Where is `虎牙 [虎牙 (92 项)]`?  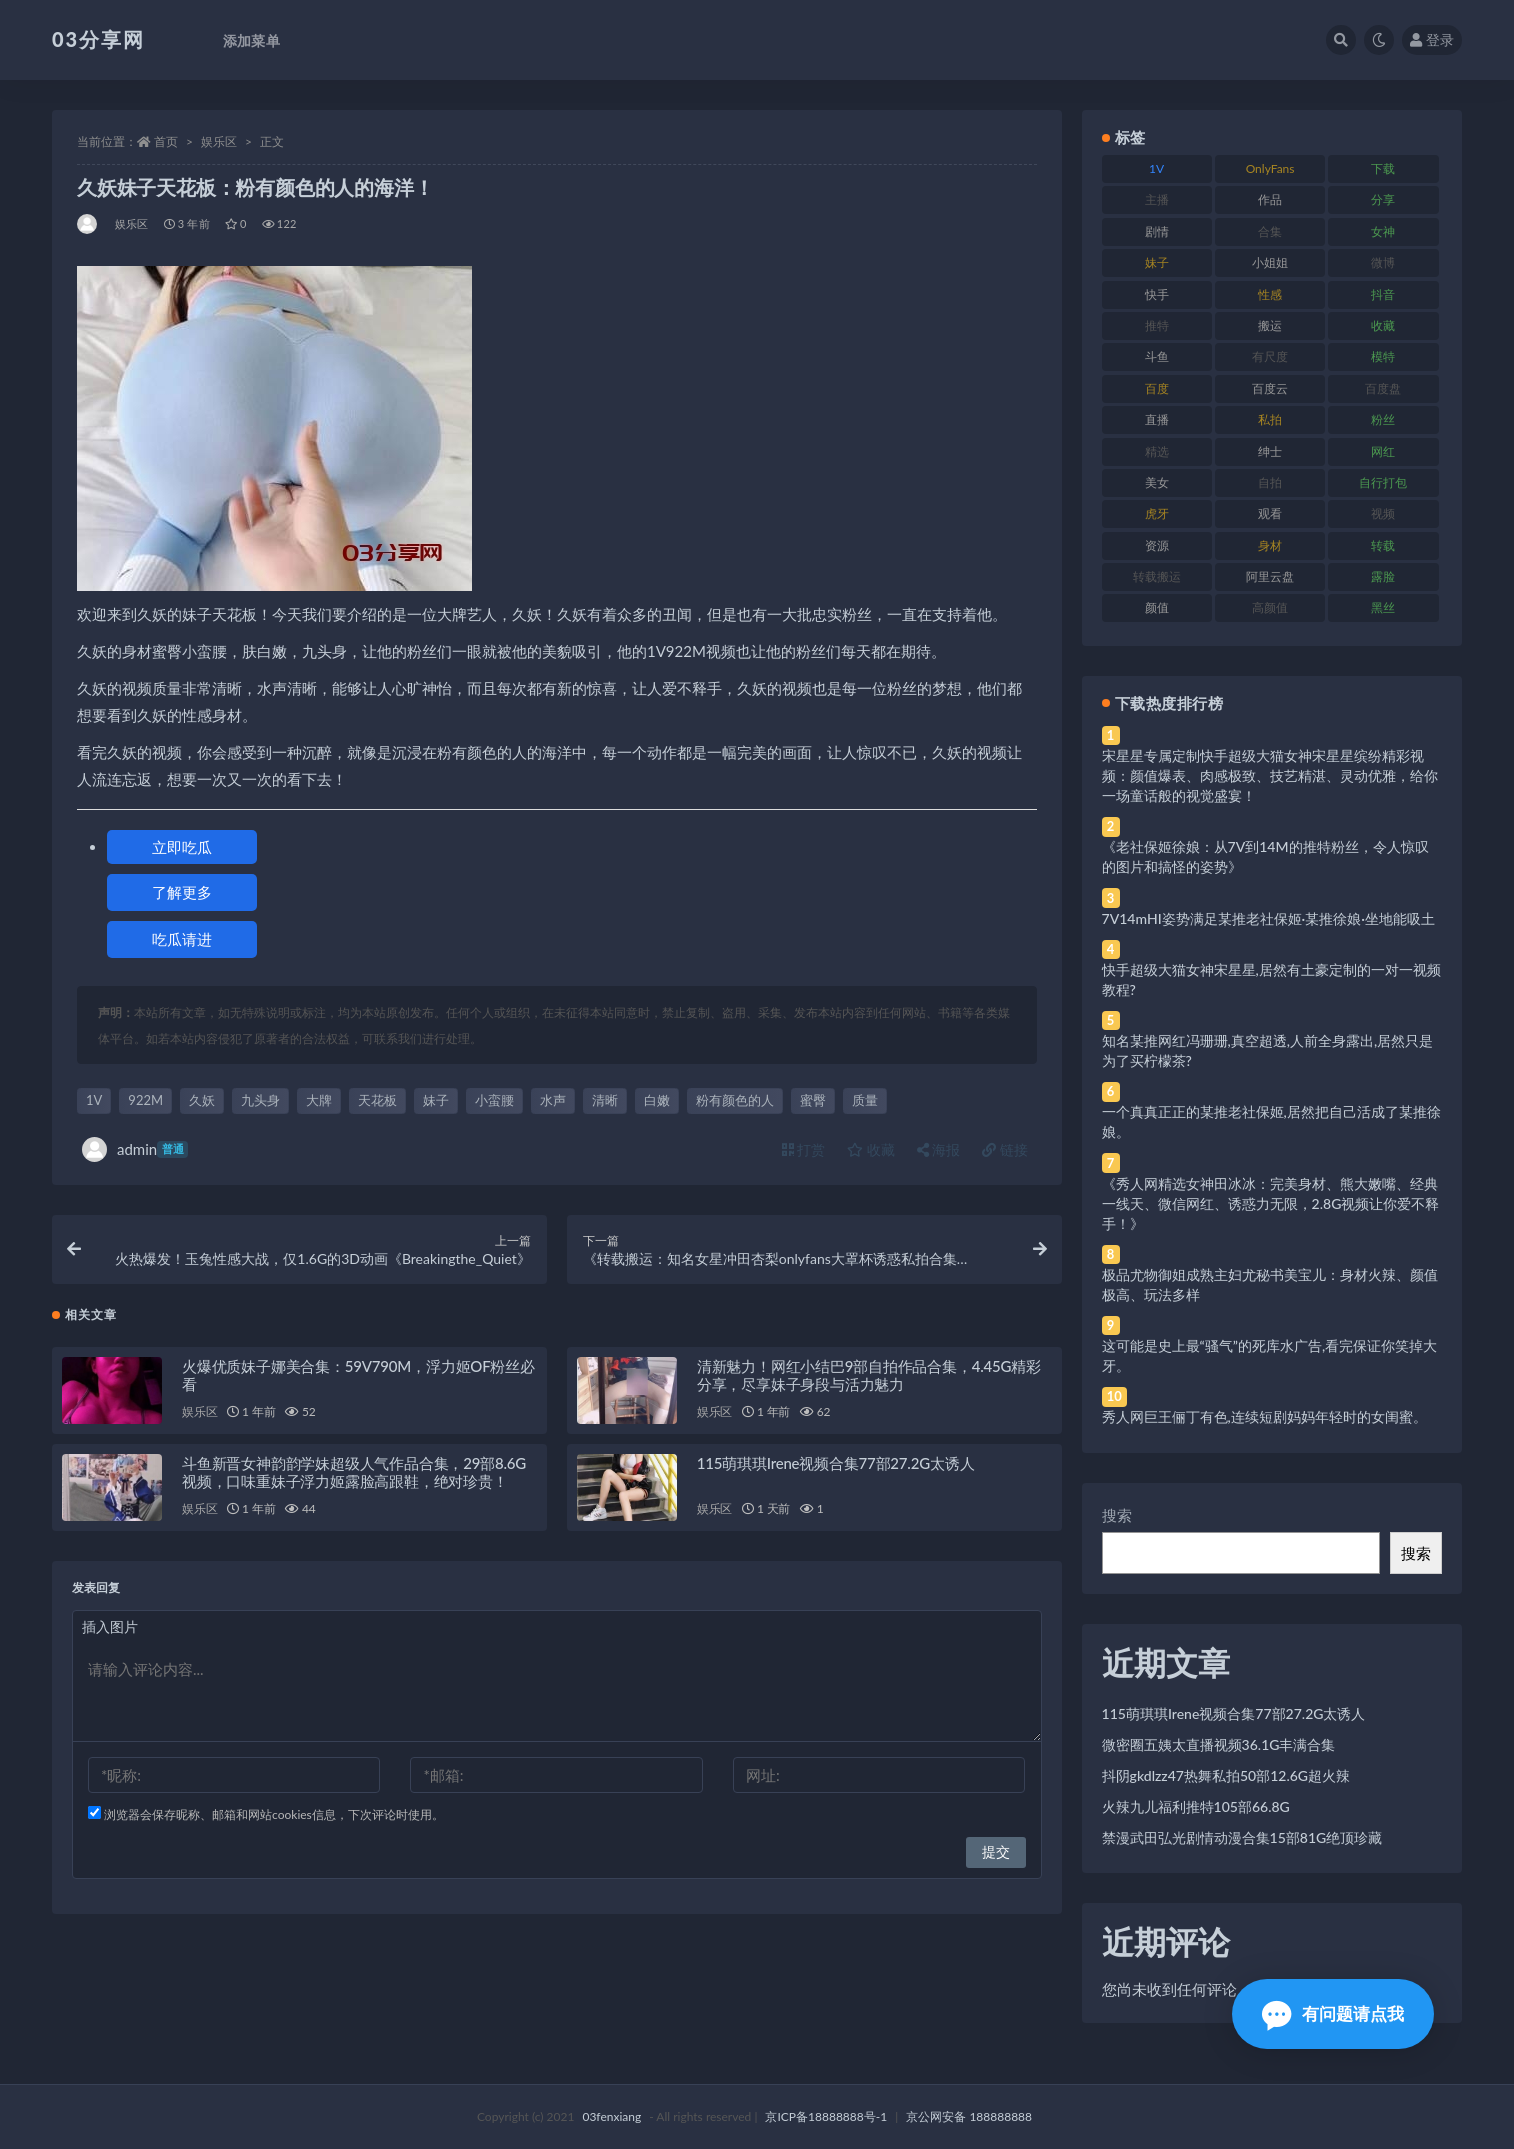 虎牙 [虎牙 (92 项)] is located at coordinates (1157, 513).